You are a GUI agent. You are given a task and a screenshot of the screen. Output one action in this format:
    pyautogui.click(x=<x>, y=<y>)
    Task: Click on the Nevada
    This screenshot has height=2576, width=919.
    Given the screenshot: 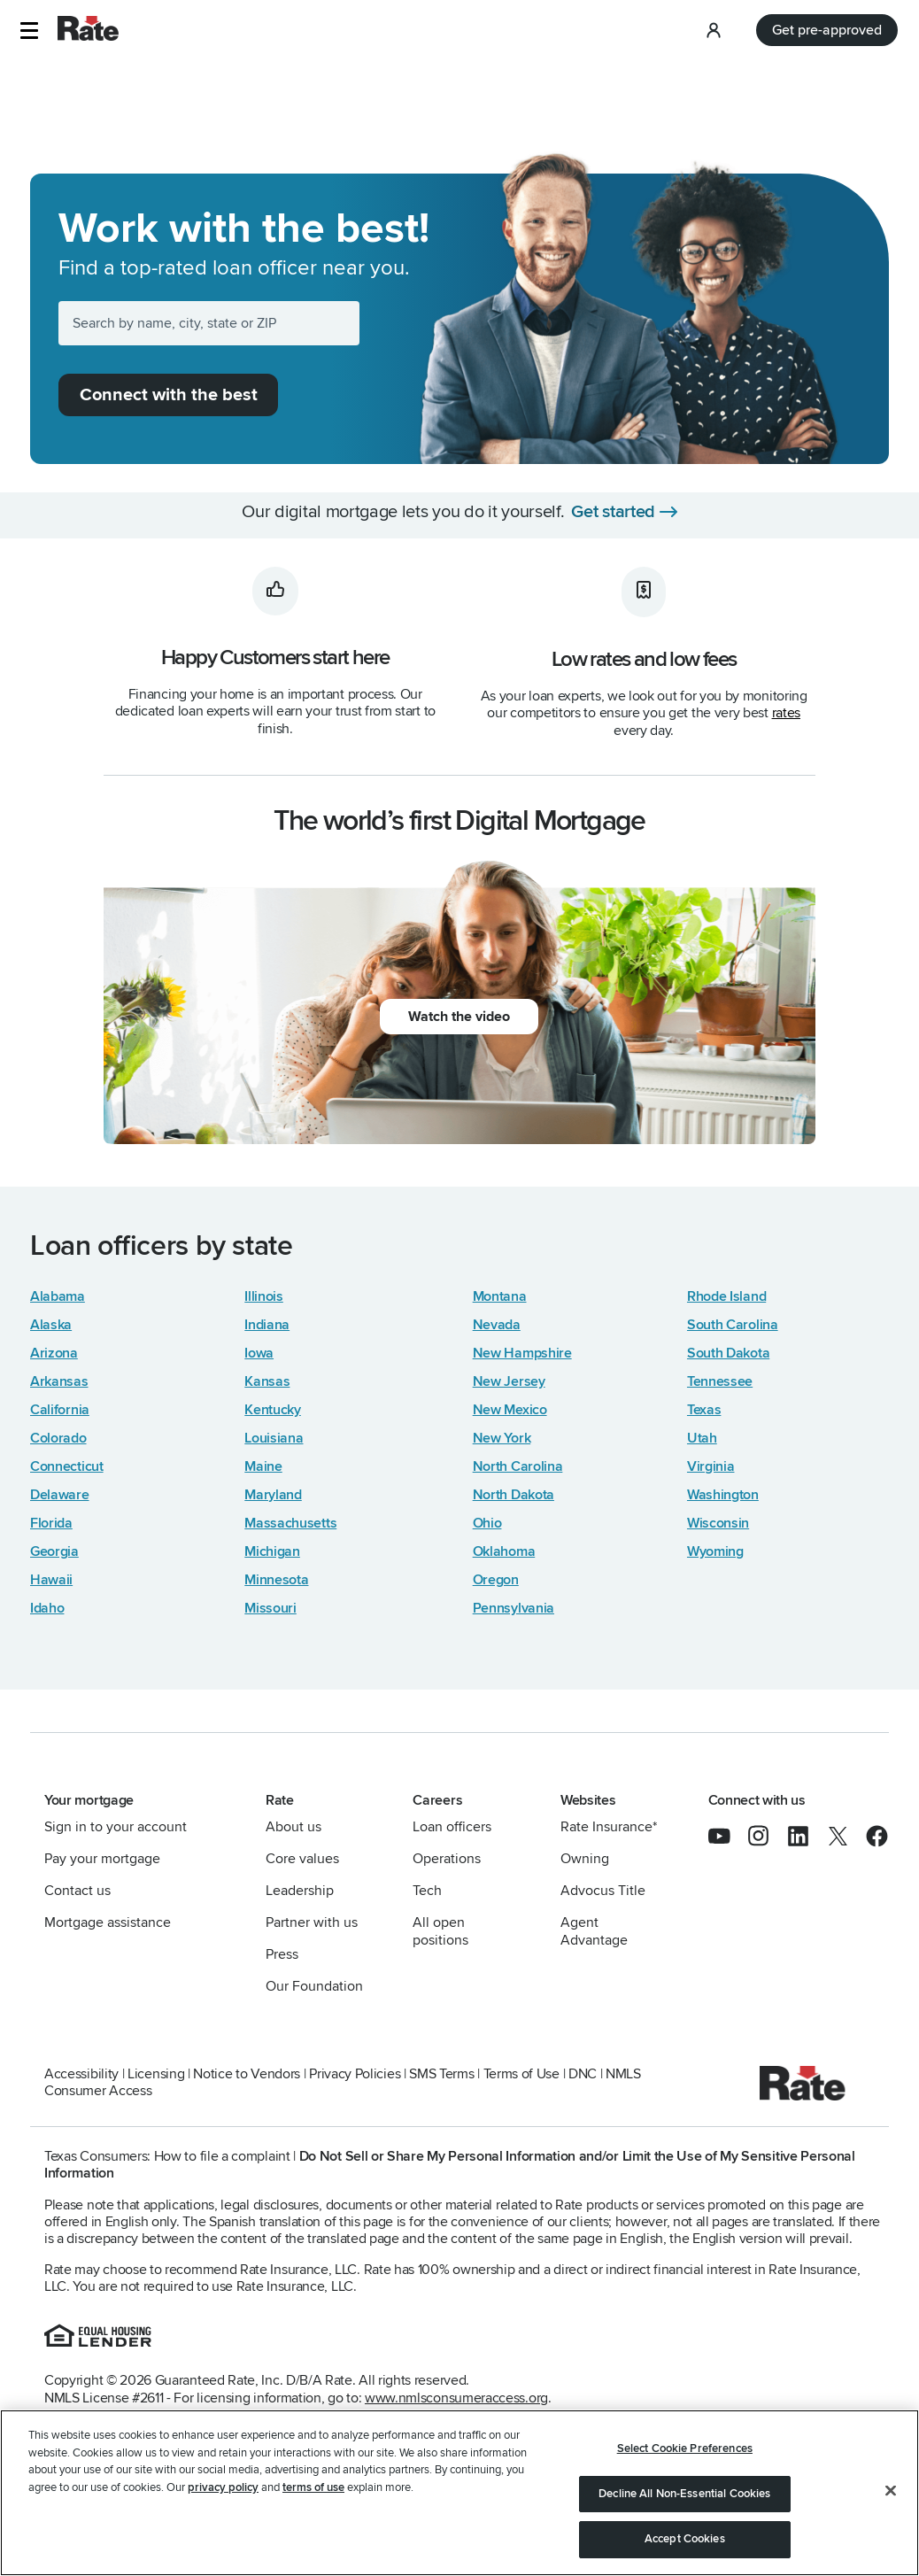 What is the action you would take?
    pyautogui.click(x=497, y=1325)
    